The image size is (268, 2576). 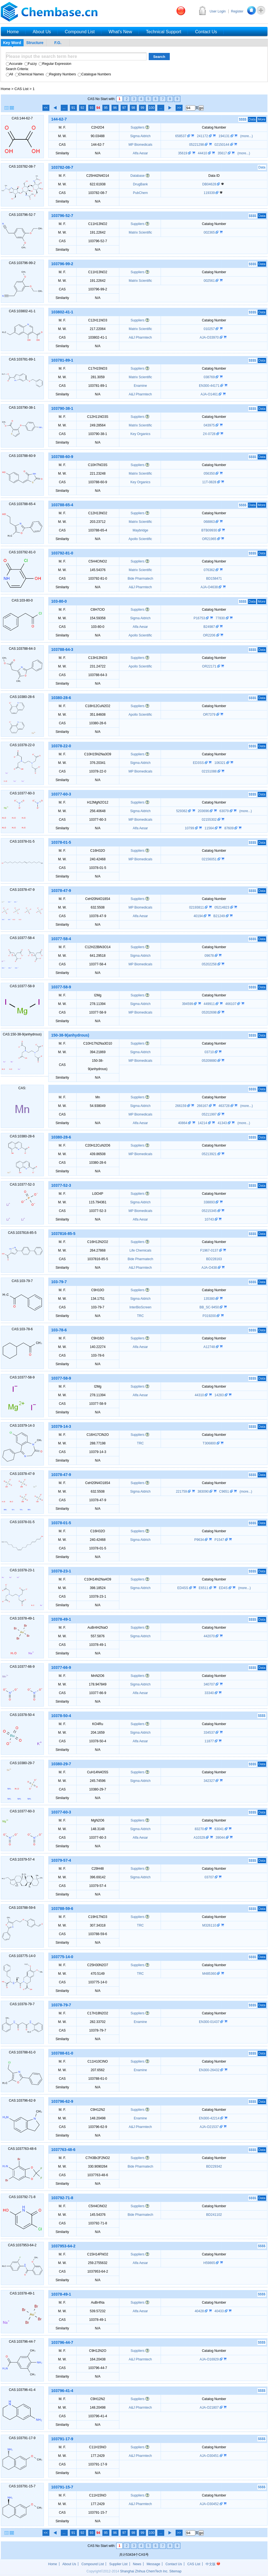 What do you see at coordinates (61, 1860) in the screenshot?
I see `10379-57-4` at bounding box center [61, 1860].